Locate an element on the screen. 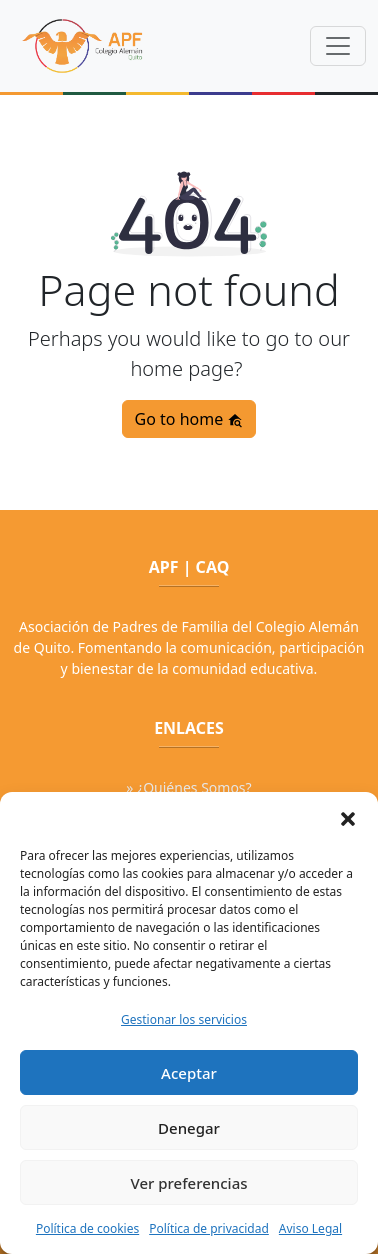  Aviso Legal is located at coordinates (310, 1228).